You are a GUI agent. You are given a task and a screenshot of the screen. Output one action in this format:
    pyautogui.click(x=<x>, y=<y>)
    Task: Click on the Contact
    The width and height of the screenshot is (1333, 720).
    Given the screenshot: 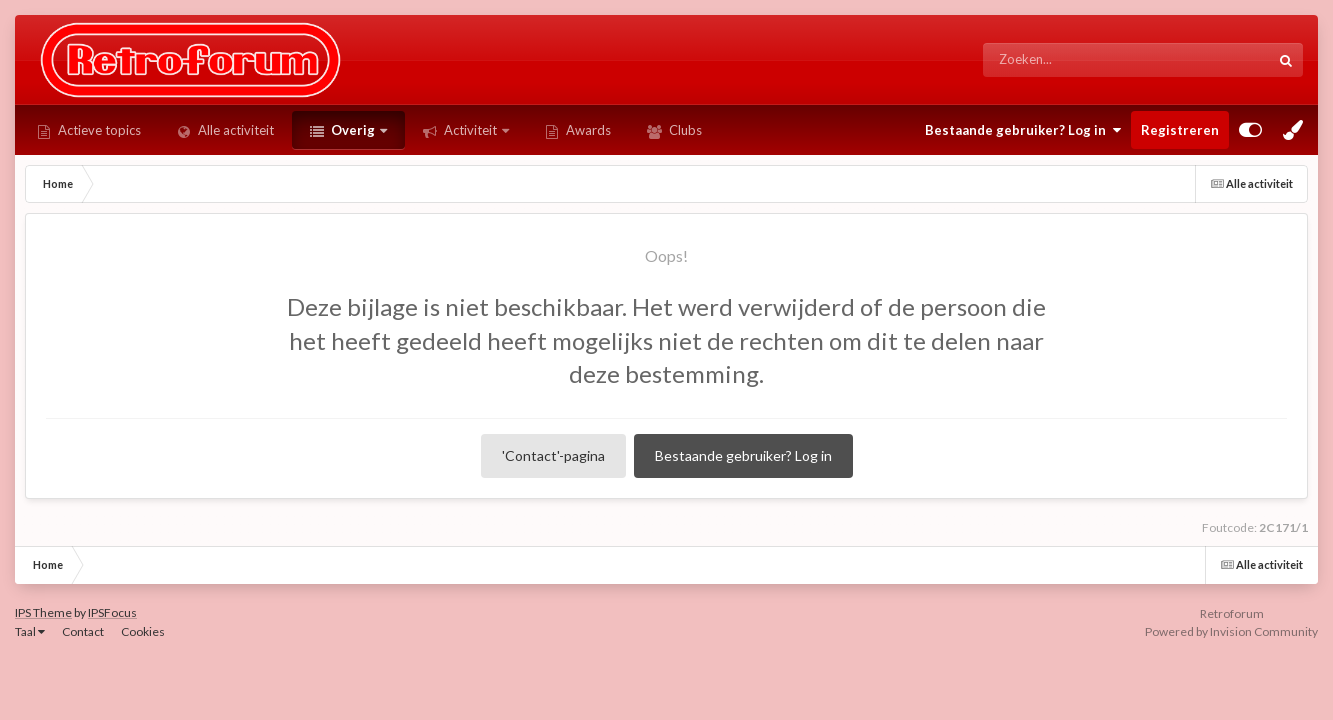 What is the action you would take?
    pyautogui.click(x=83, y=631)
    